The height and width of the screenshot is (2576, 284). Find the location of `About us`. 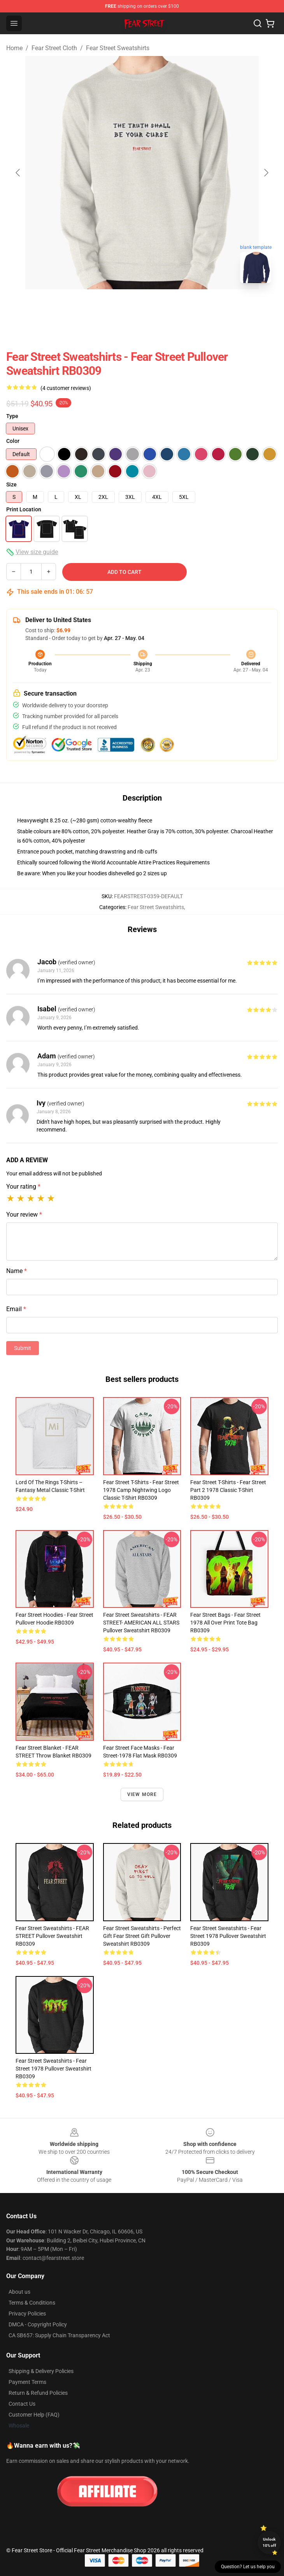

About us is located at coordinates (19, 2292).